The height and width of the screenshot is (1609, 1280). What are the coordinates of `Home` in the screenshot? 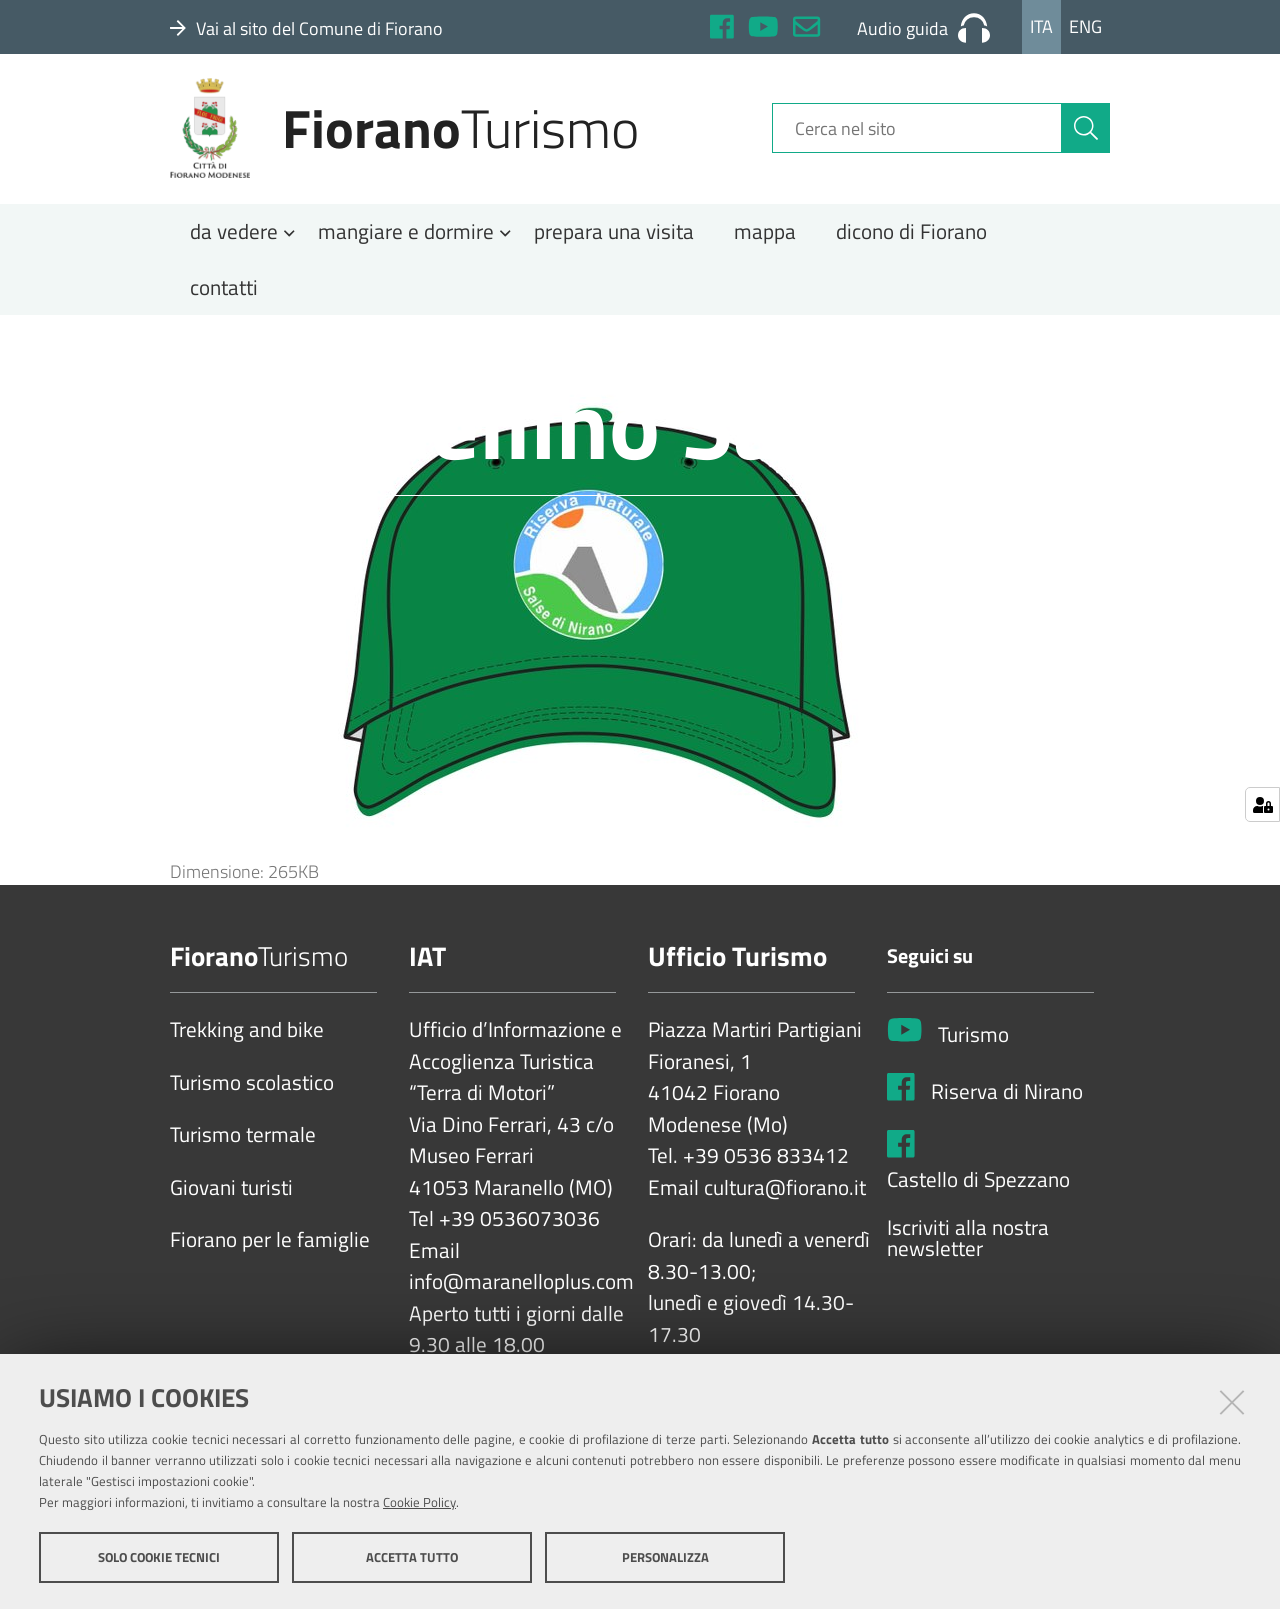 It's located at (205, 352).